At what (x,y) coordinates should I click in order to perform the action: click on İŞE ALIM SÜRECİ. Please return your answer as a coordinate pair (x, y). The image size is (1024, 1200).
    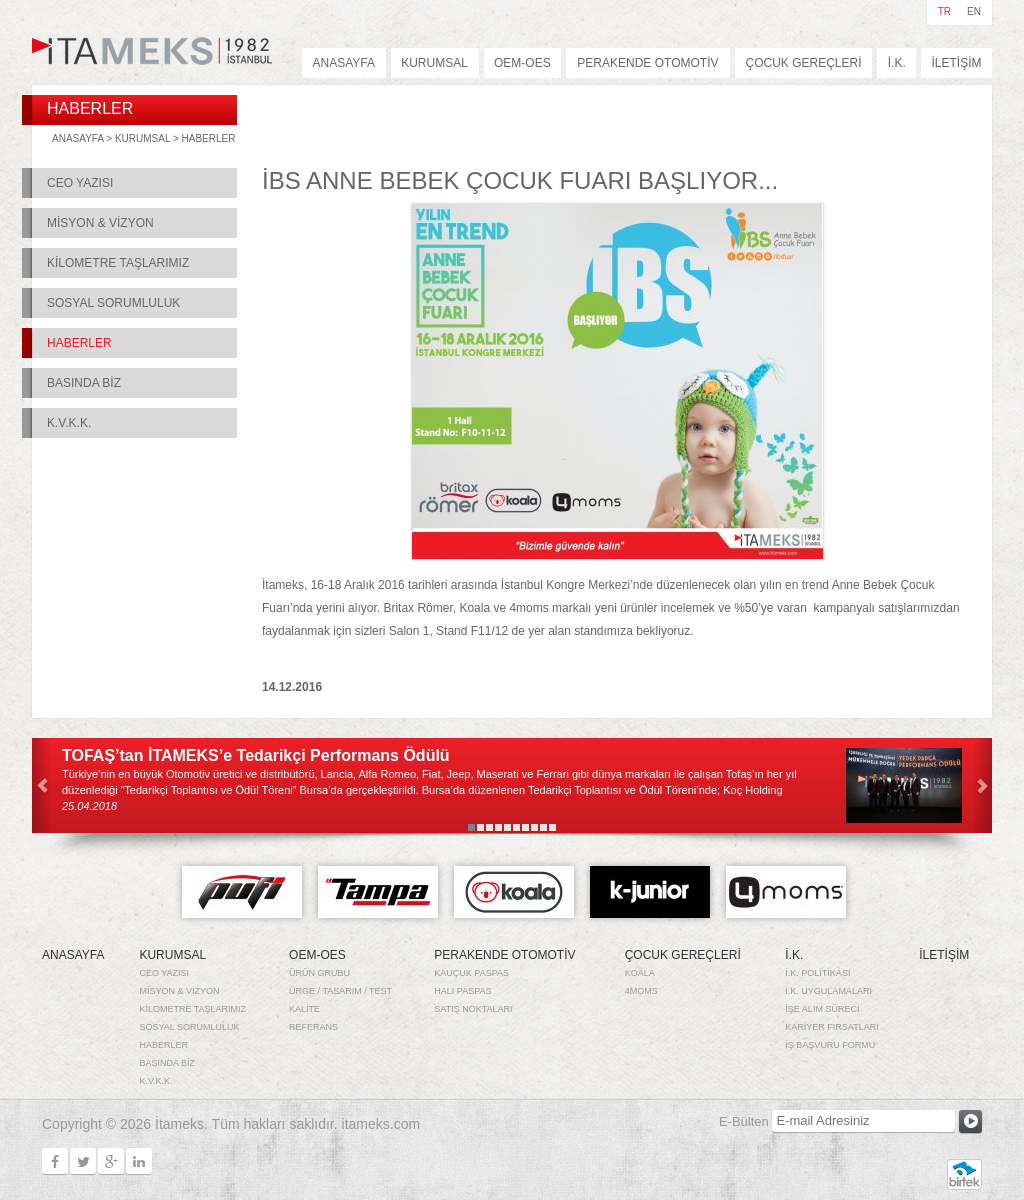
    Looking at the image, I should click on (822, 1009).